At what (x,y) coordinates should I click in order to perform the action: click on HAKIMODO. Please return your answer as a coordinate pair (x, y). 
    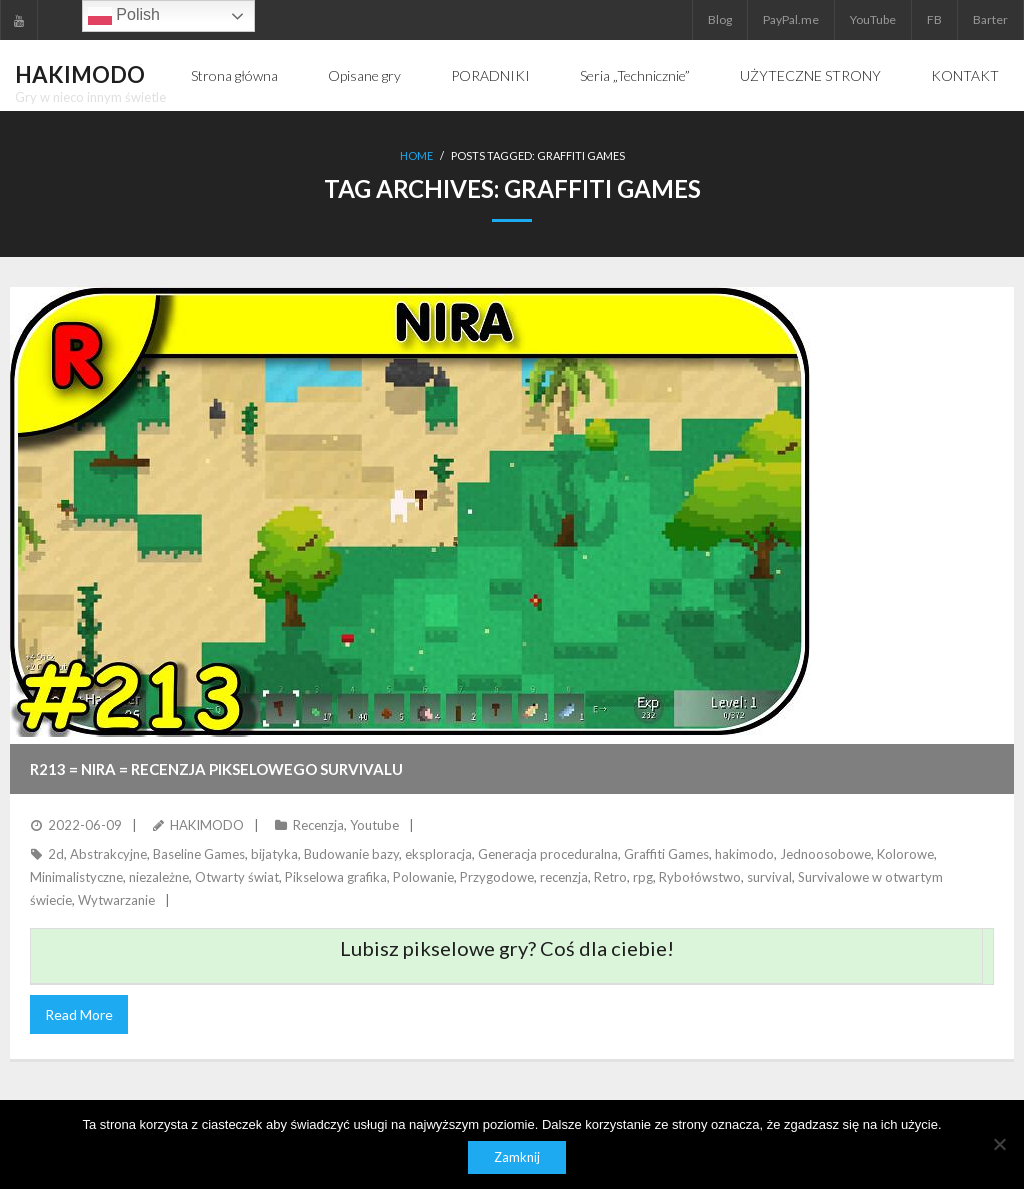
    Looking at the image, I should click on (207, 825).